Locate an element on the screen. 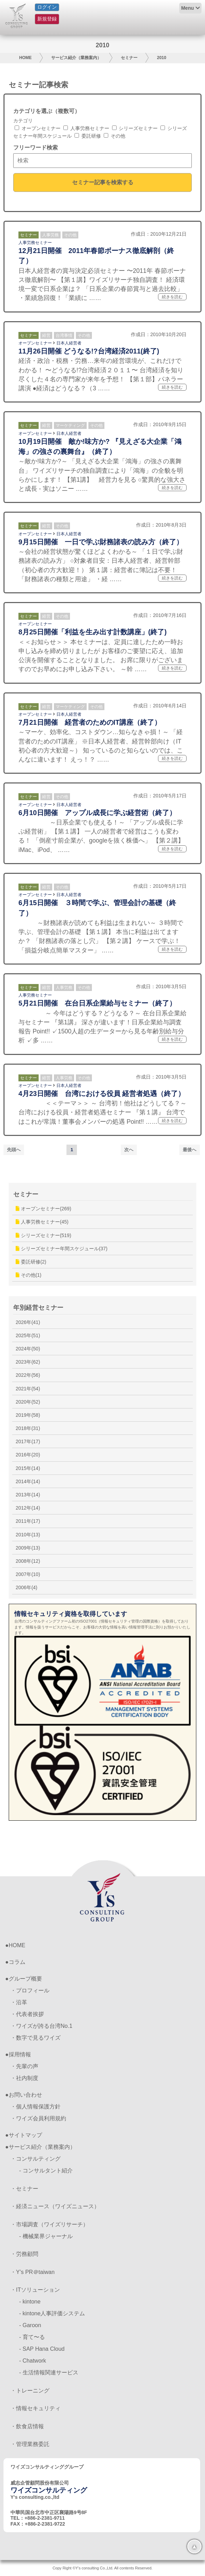  年別経営セミナー is located at coordinates (38, 1307).